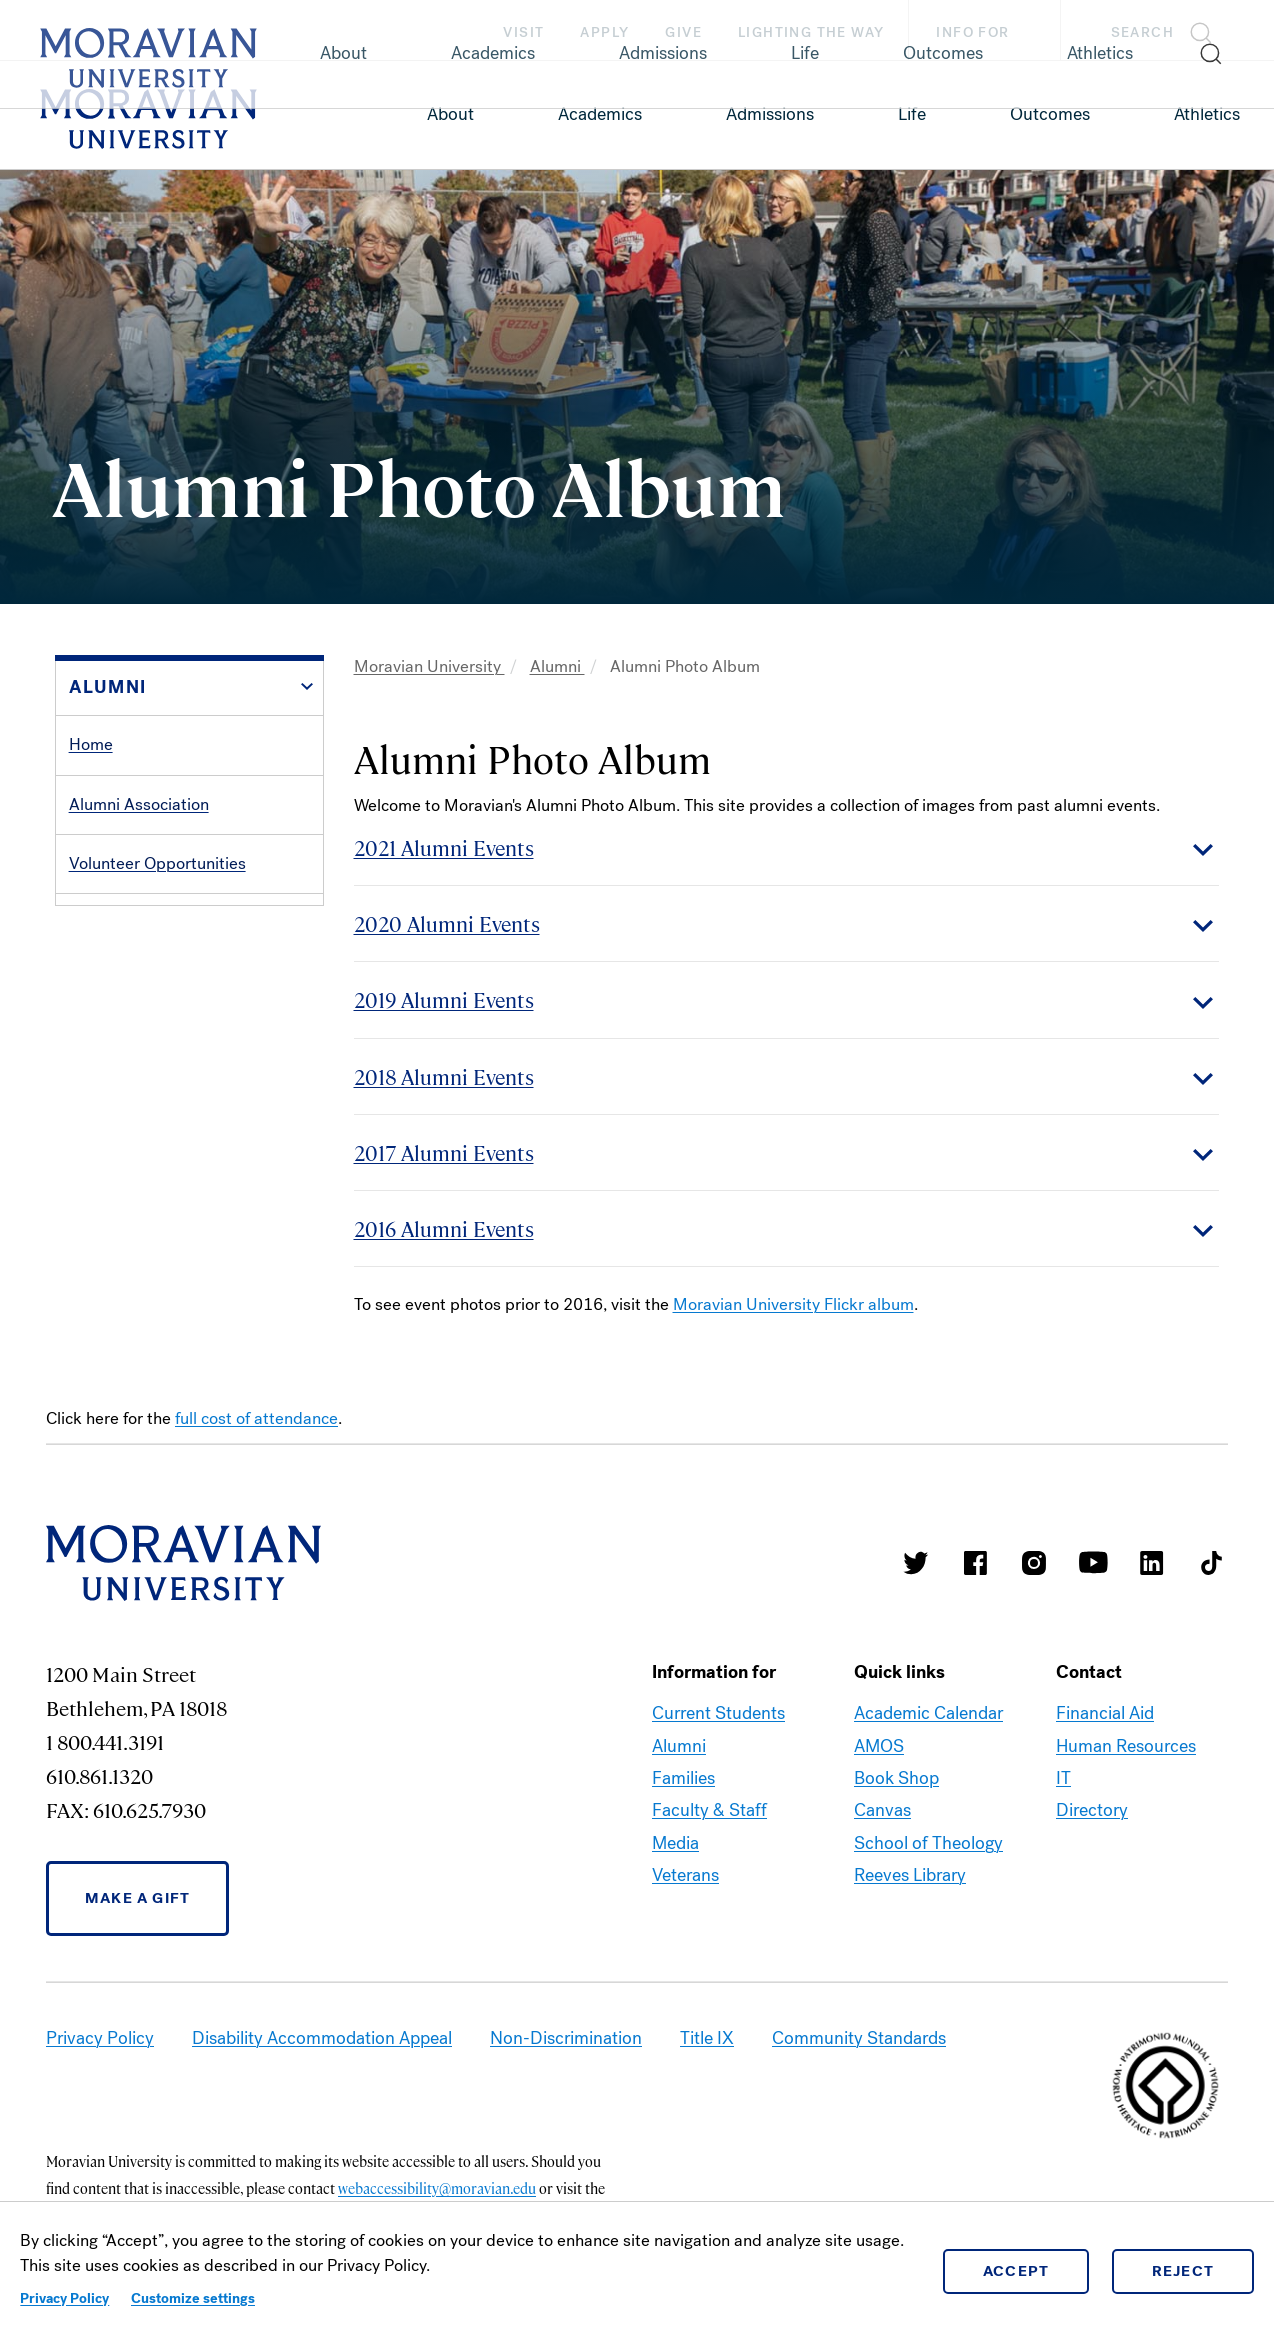 The height and width of the screenshot is (2341, 1274). What do you see at coordinates (600, 114) in the screenshot?
I see `Academics` at bounding box center [600, 114].